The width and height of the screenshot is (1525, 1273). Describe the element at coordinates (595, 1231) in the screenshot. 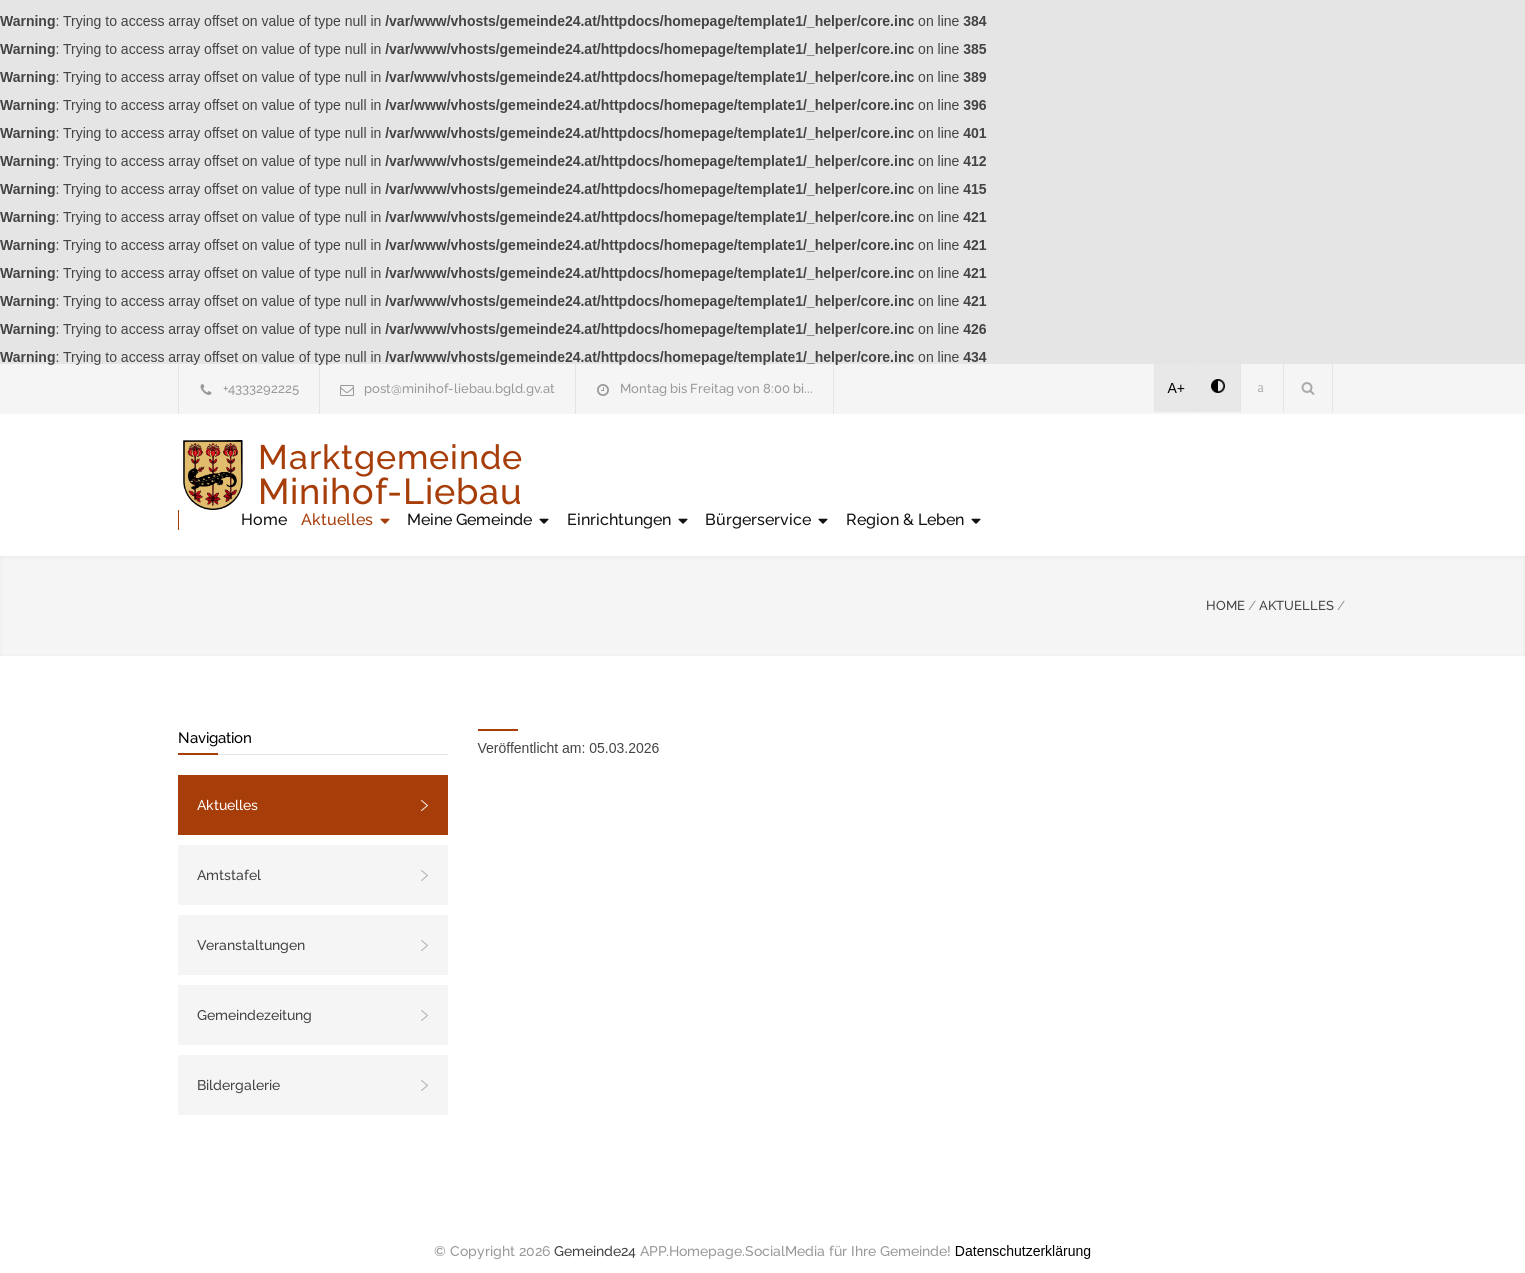

I see `Gemeinde24` at that location.